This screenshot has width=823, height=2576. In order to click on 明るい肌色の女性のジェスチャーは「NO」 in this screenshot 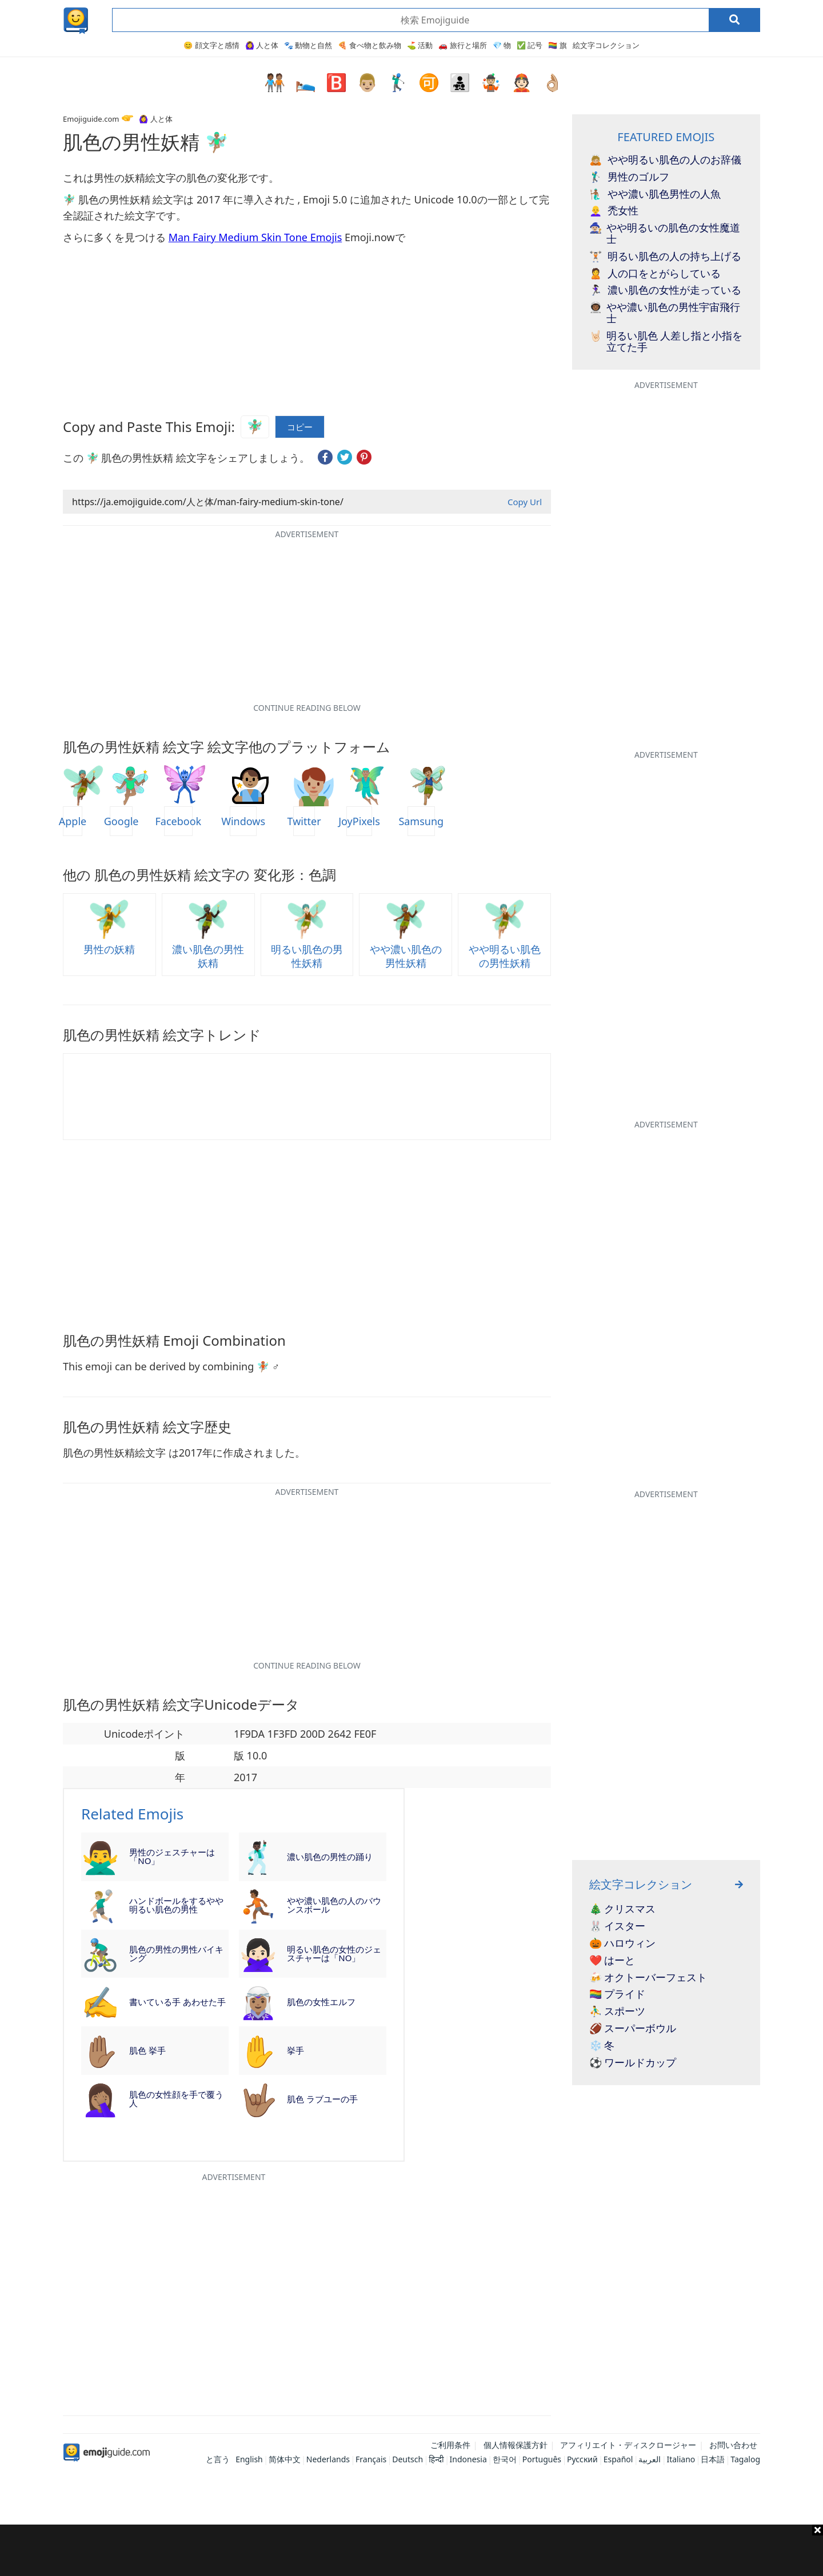, I will do `click(334, 1953)`.